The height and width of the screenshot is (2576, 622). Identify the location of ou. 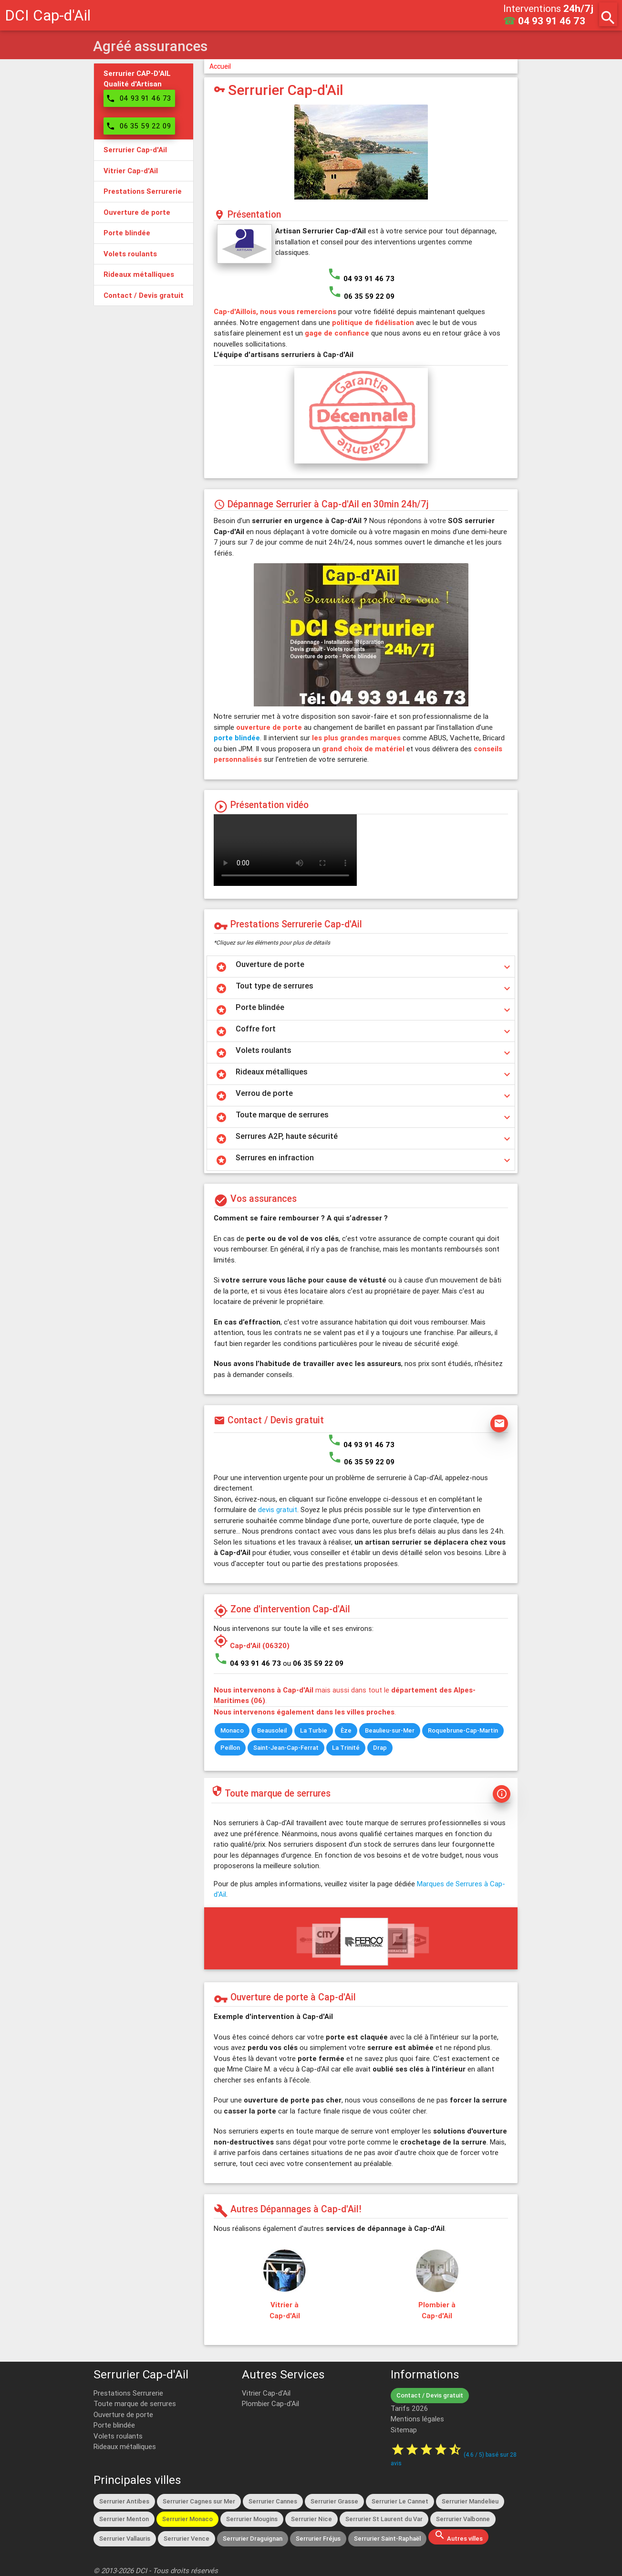
(313, 1663).